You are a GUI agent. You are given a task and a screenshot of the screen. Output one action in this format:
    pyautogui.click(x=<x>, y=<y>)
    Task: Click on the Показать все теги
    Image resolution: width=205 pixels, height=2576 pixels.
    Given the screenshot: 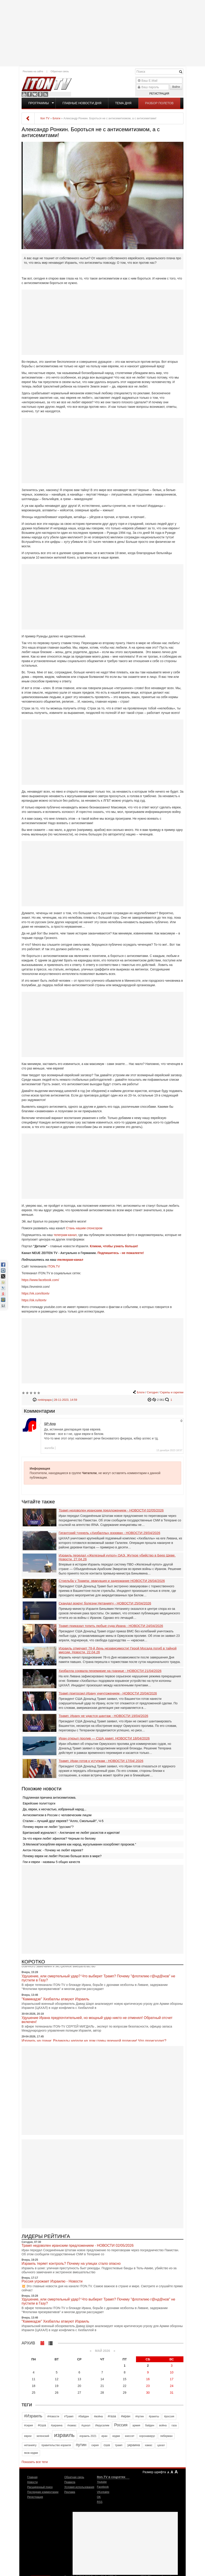 What is the action you would take?
    pyautogui.click(x=35, y=2462)
    